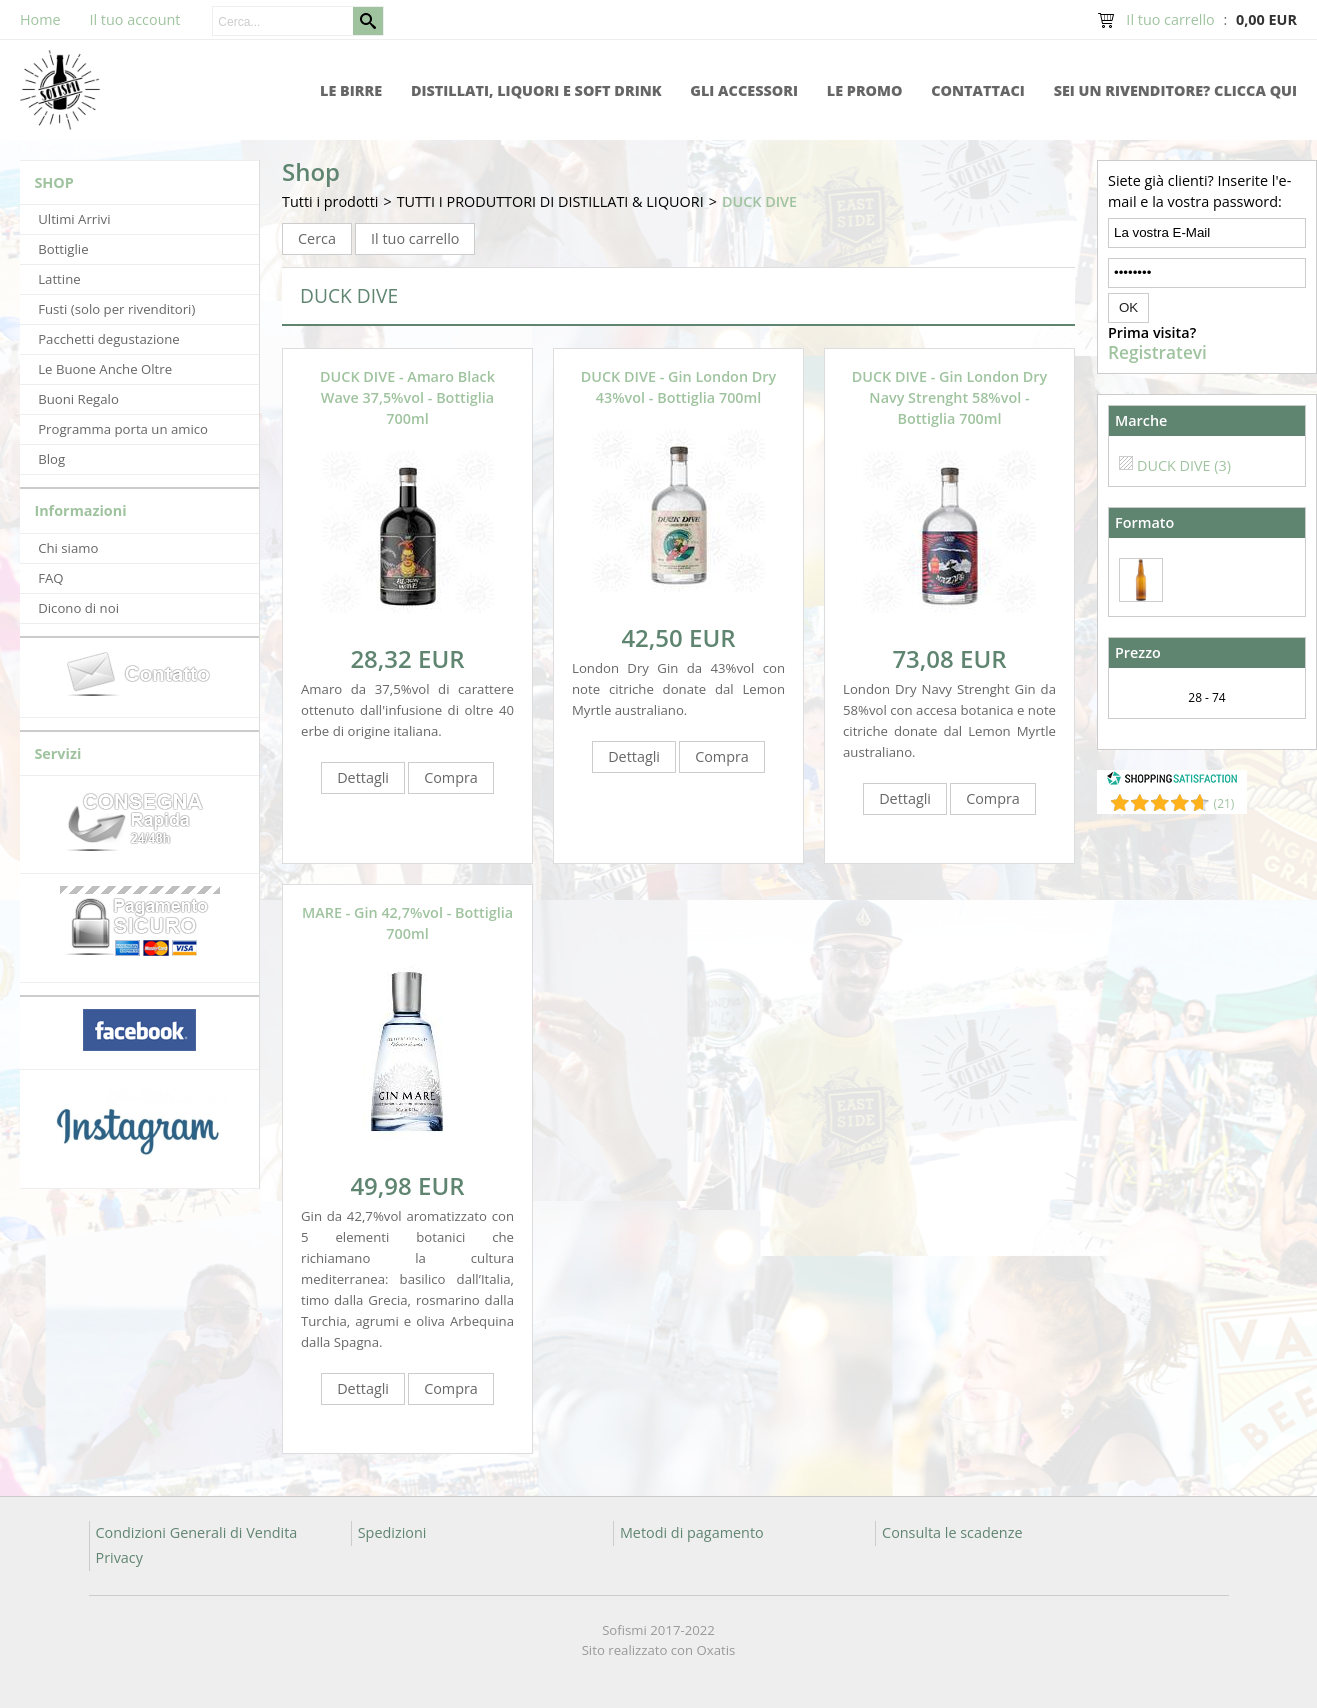 This screenshot has width=1317, height=1708. What do you see at coordinates (51, 459) in the screenshot?
I see `Blog` at bounding box center [51, 459].